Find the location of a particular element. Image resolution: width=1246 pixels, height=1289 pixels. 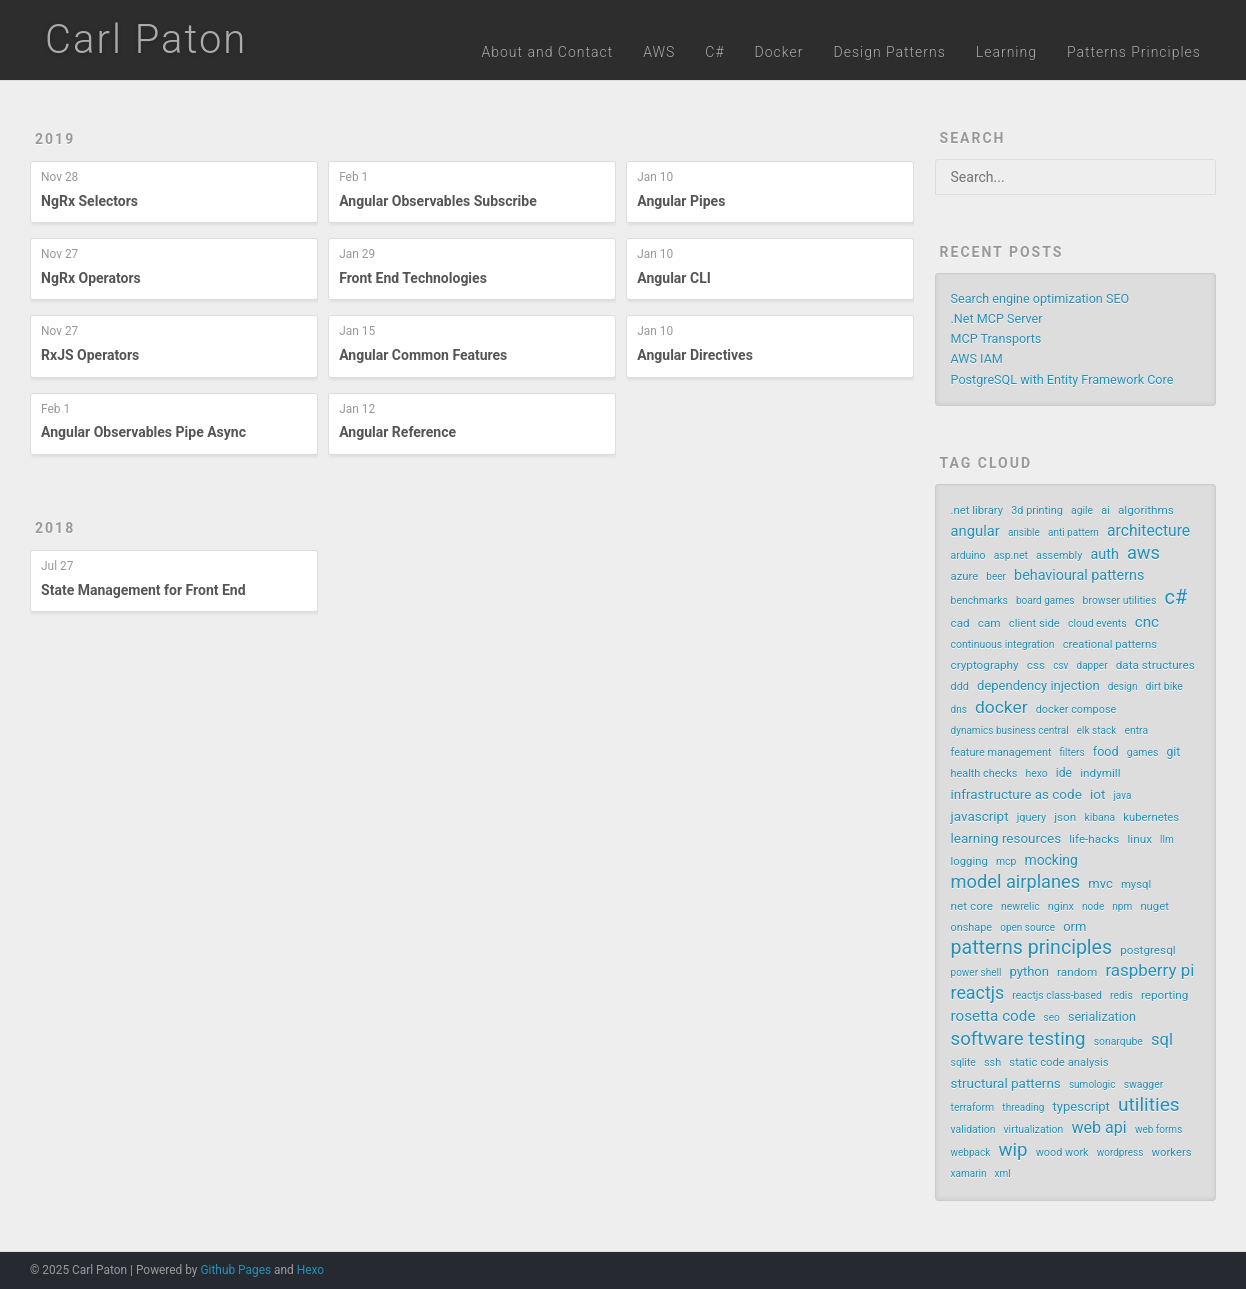

docker compose is located at coordinates (1076, 709).